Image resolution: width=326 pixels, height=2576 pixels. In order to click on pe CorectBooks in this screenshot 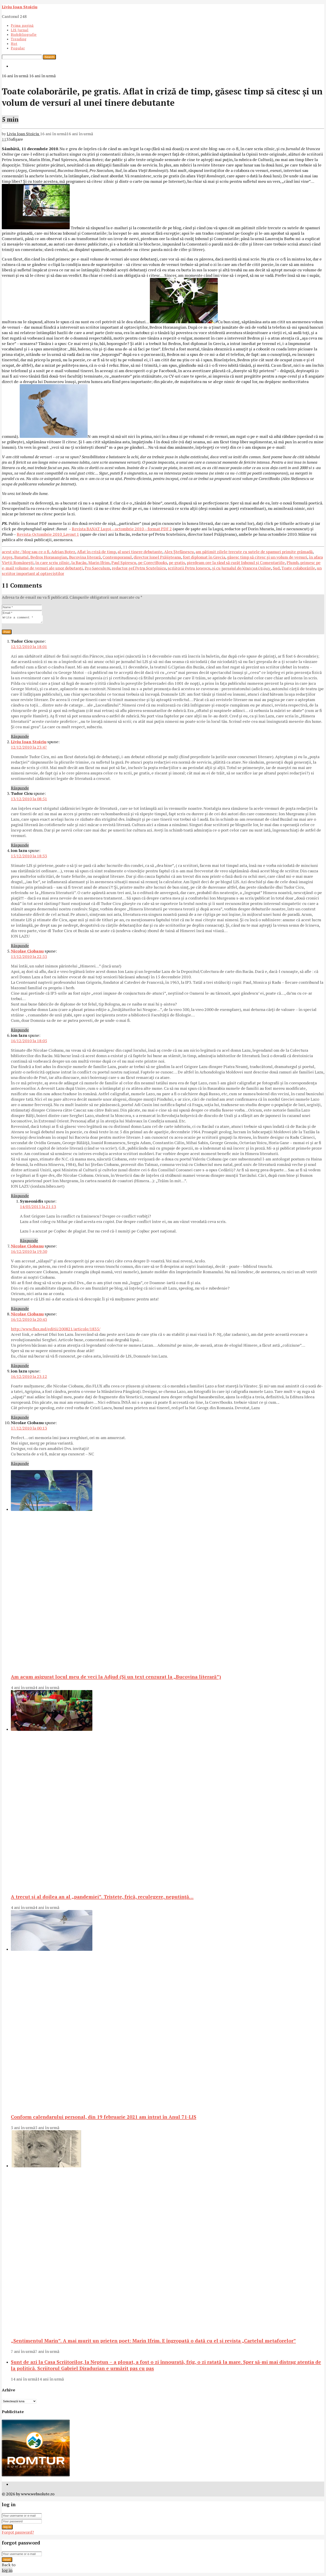, I will do `click(152, 562)`.